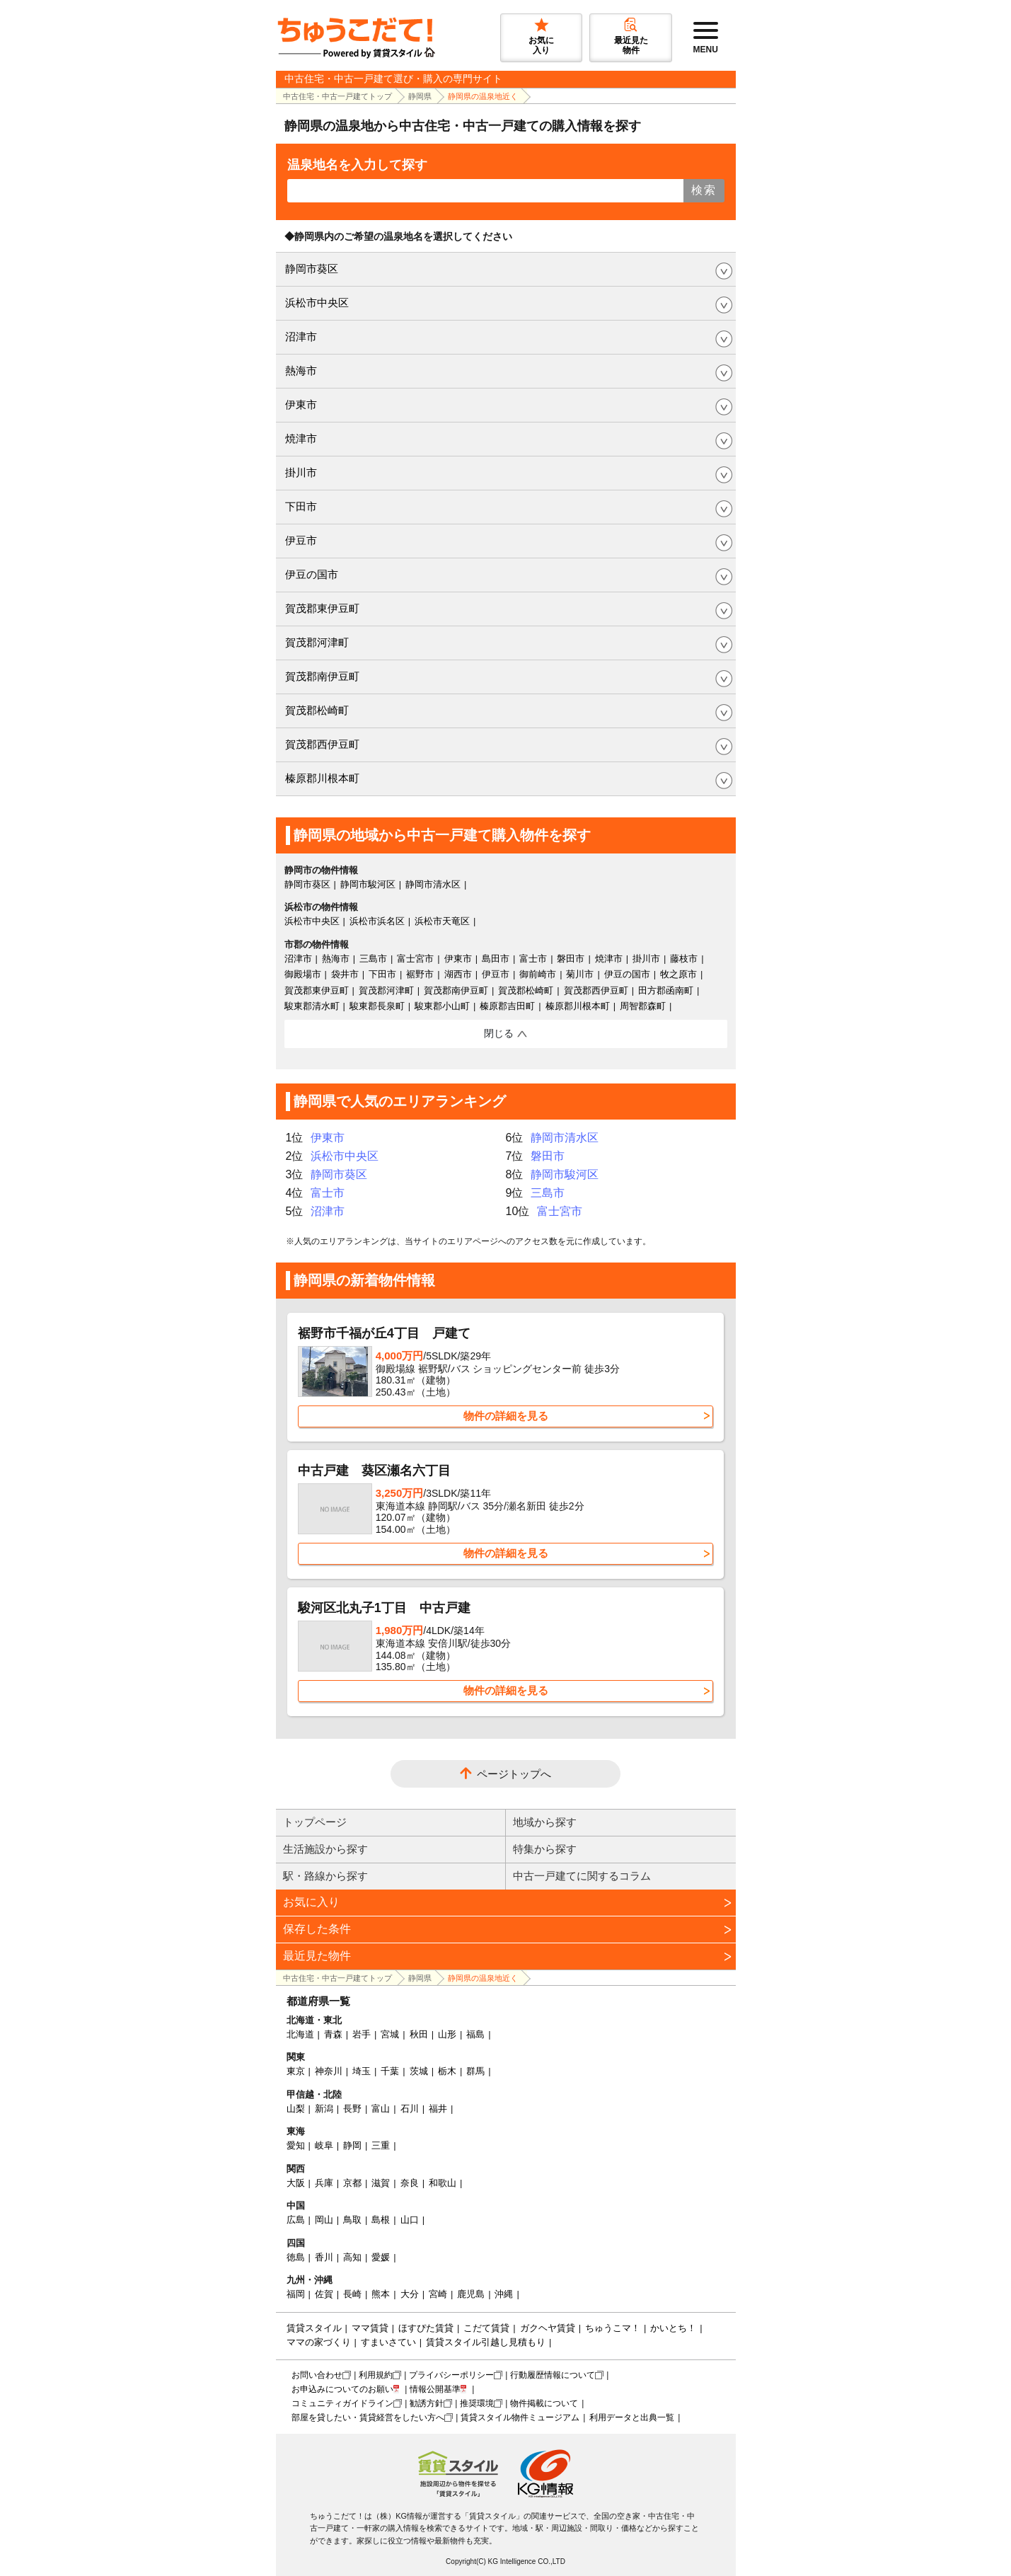 The width and height of the screenshot is (1011, 2576). Describe the element at coordinates (442, 1006) in the screenshot. I see `駿東郡小山町` at that location.